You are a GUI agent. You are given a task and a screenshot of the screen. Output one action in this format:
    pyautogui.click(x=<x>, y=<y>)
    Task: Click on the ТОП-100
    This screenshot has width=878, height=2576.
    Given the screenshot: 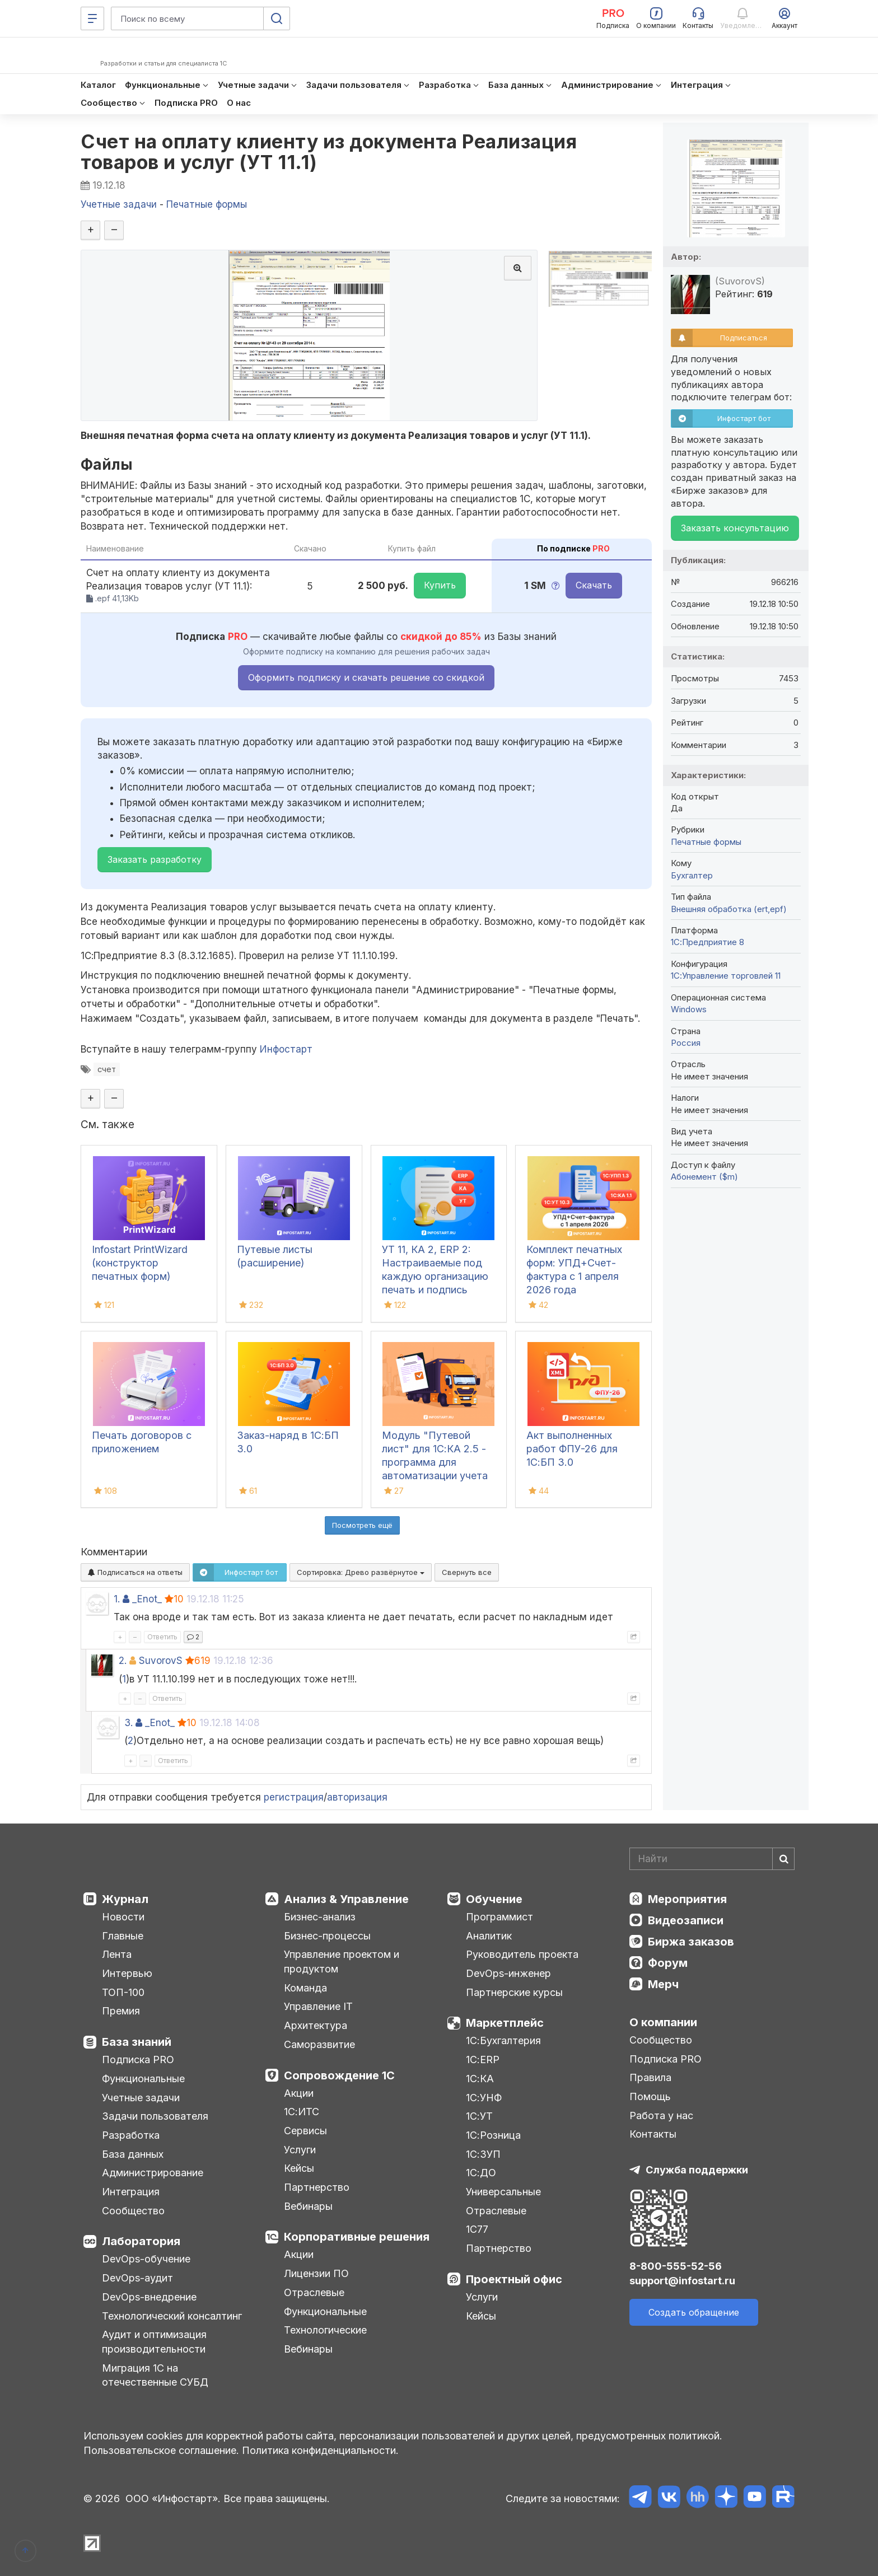 What is the action you would take?
    pyautogui.click(x=123, y=1992)
    